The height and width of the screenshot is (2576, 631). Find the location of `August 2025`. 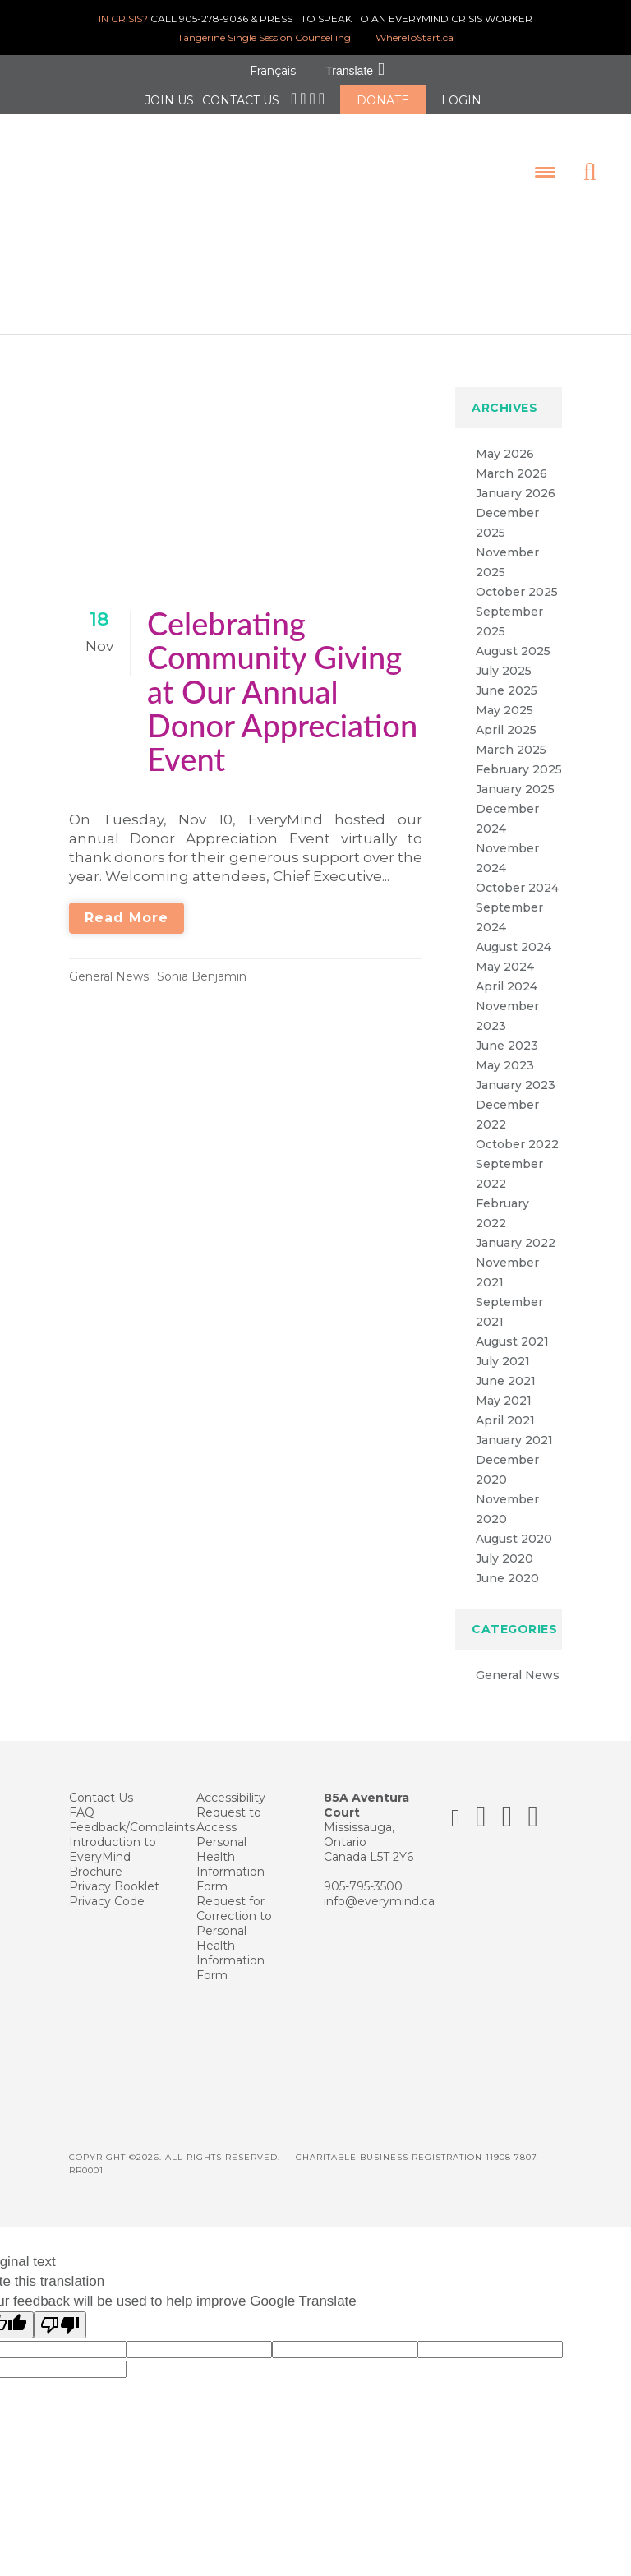

August 2025 is located at coordinates (513, 635).